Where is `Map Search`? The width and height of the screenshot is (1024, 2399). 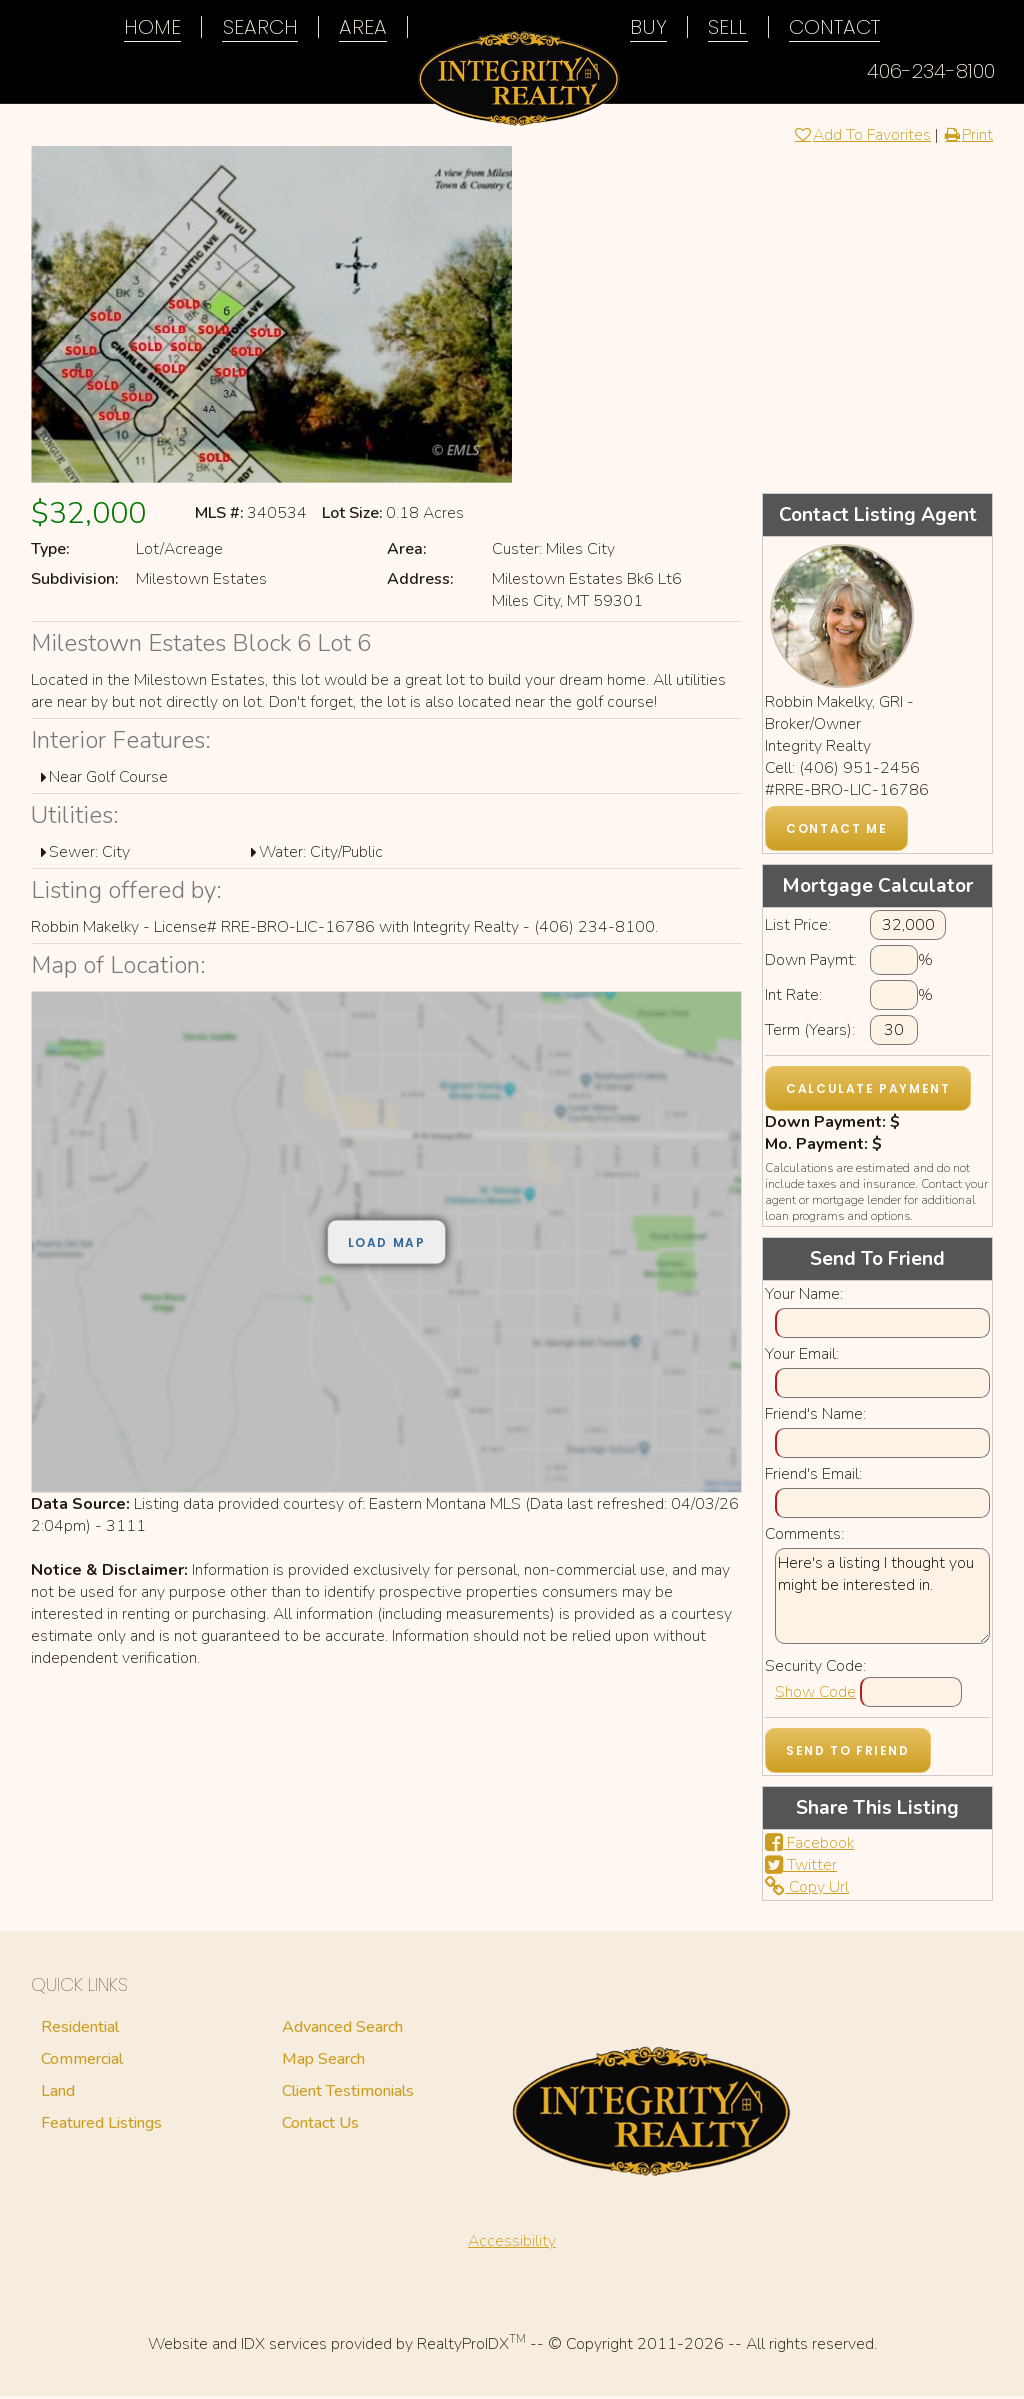 Map Search is located at coordinates (323, 2062).